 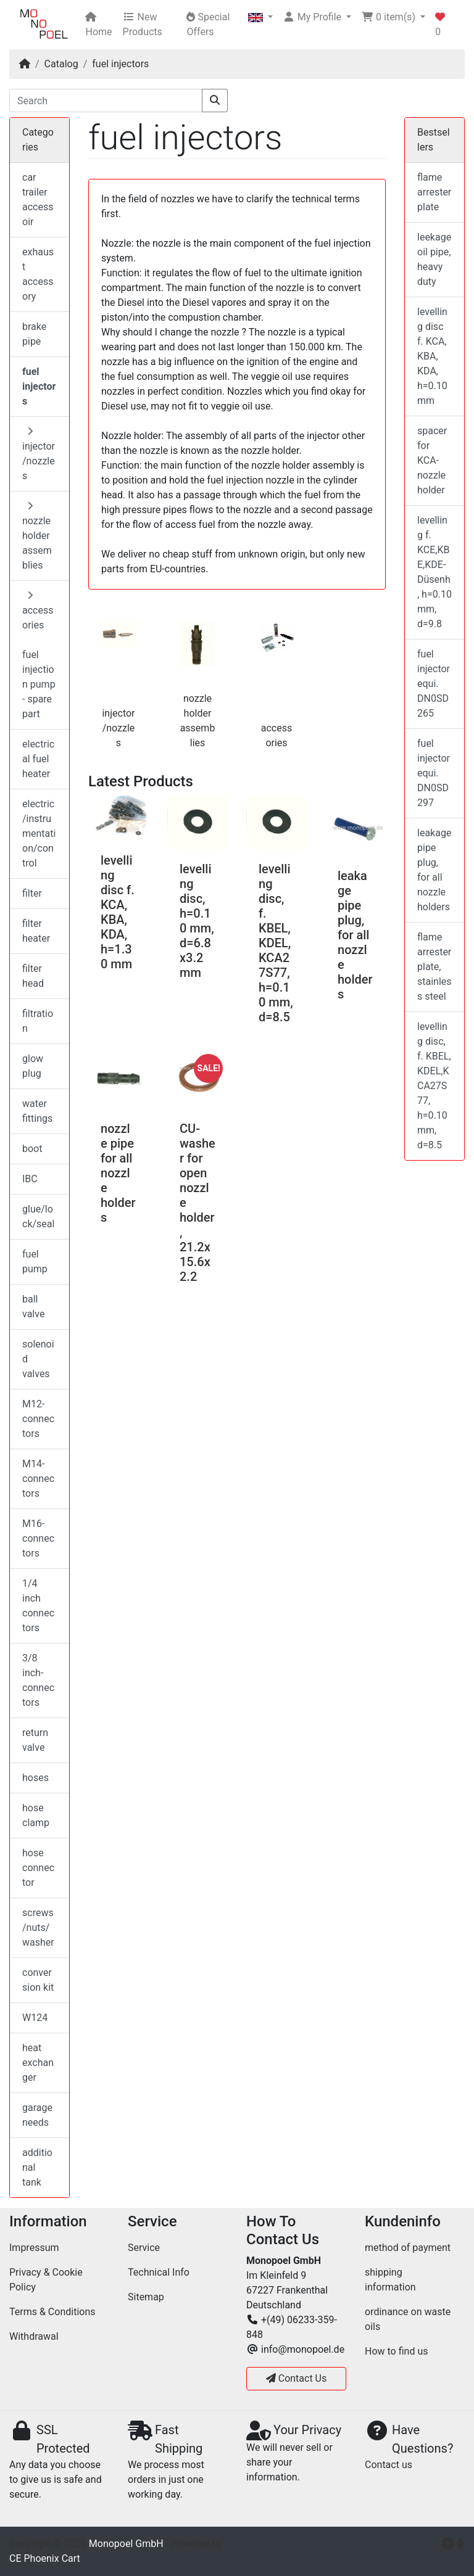 I want to click on hose connector, so click(x=38, y=1867).